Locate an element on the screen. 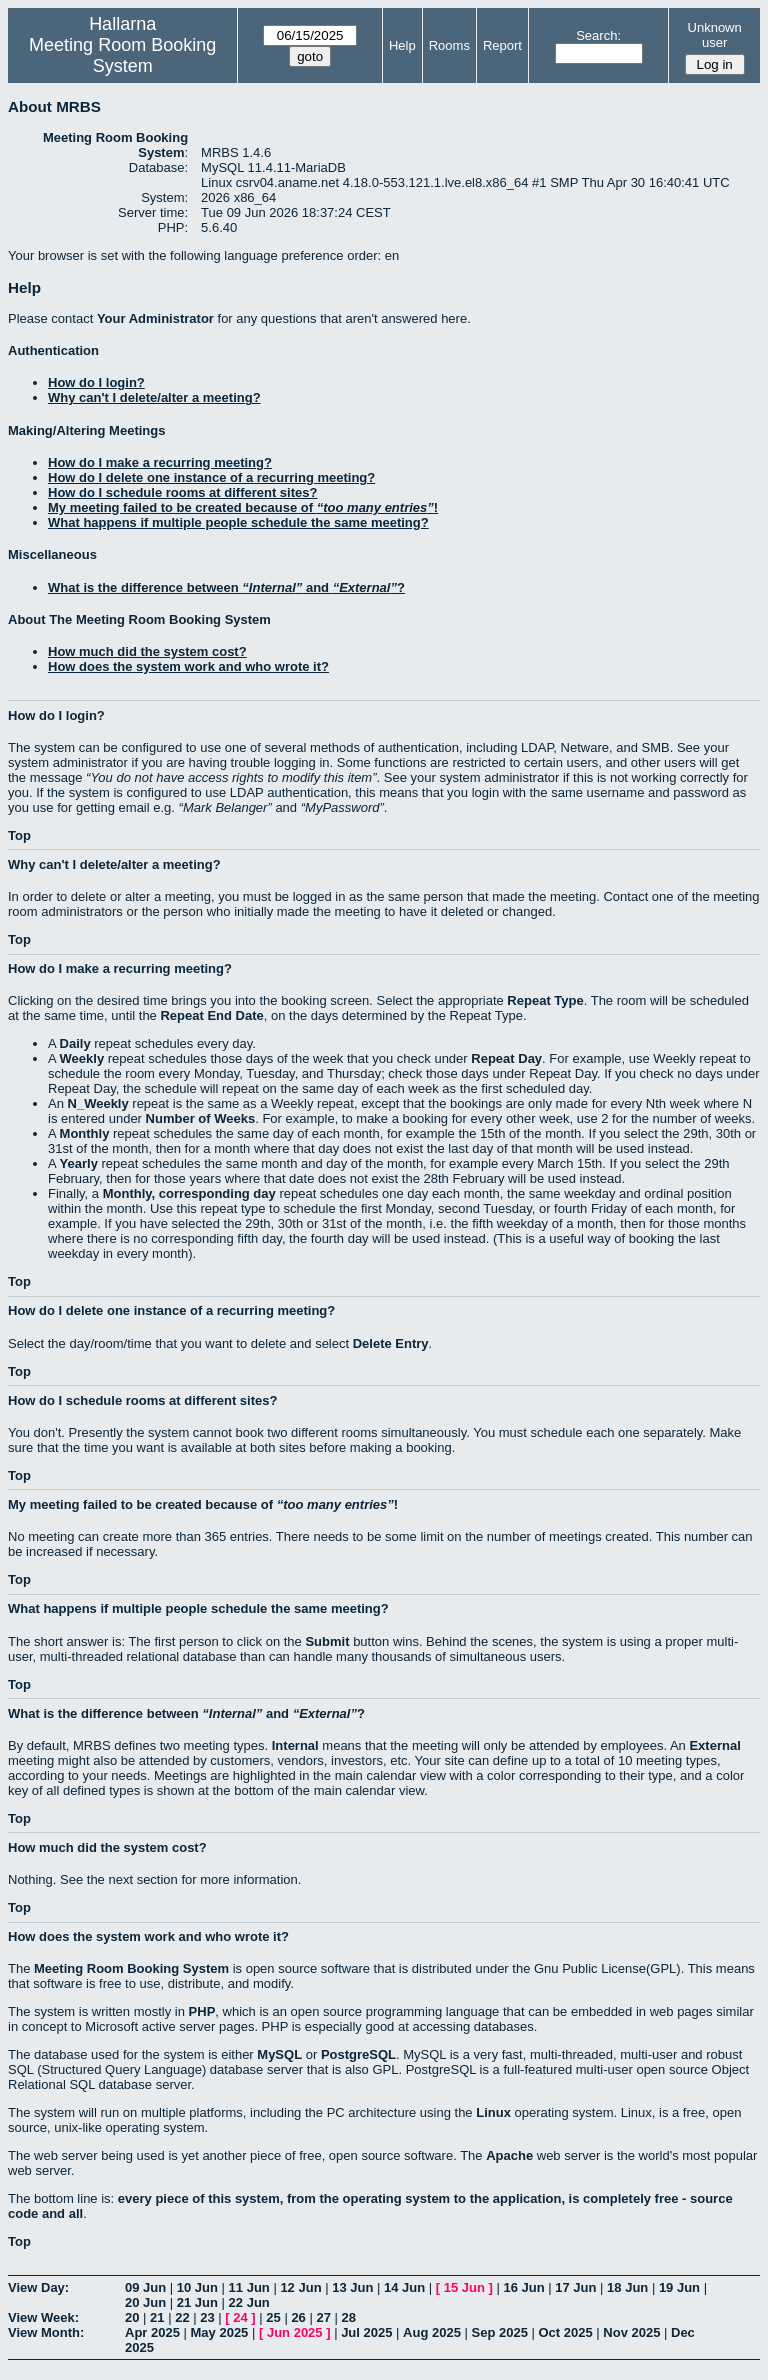 The image size is (768, 2380). 18 Jun is located at coordinates (627, 2287).